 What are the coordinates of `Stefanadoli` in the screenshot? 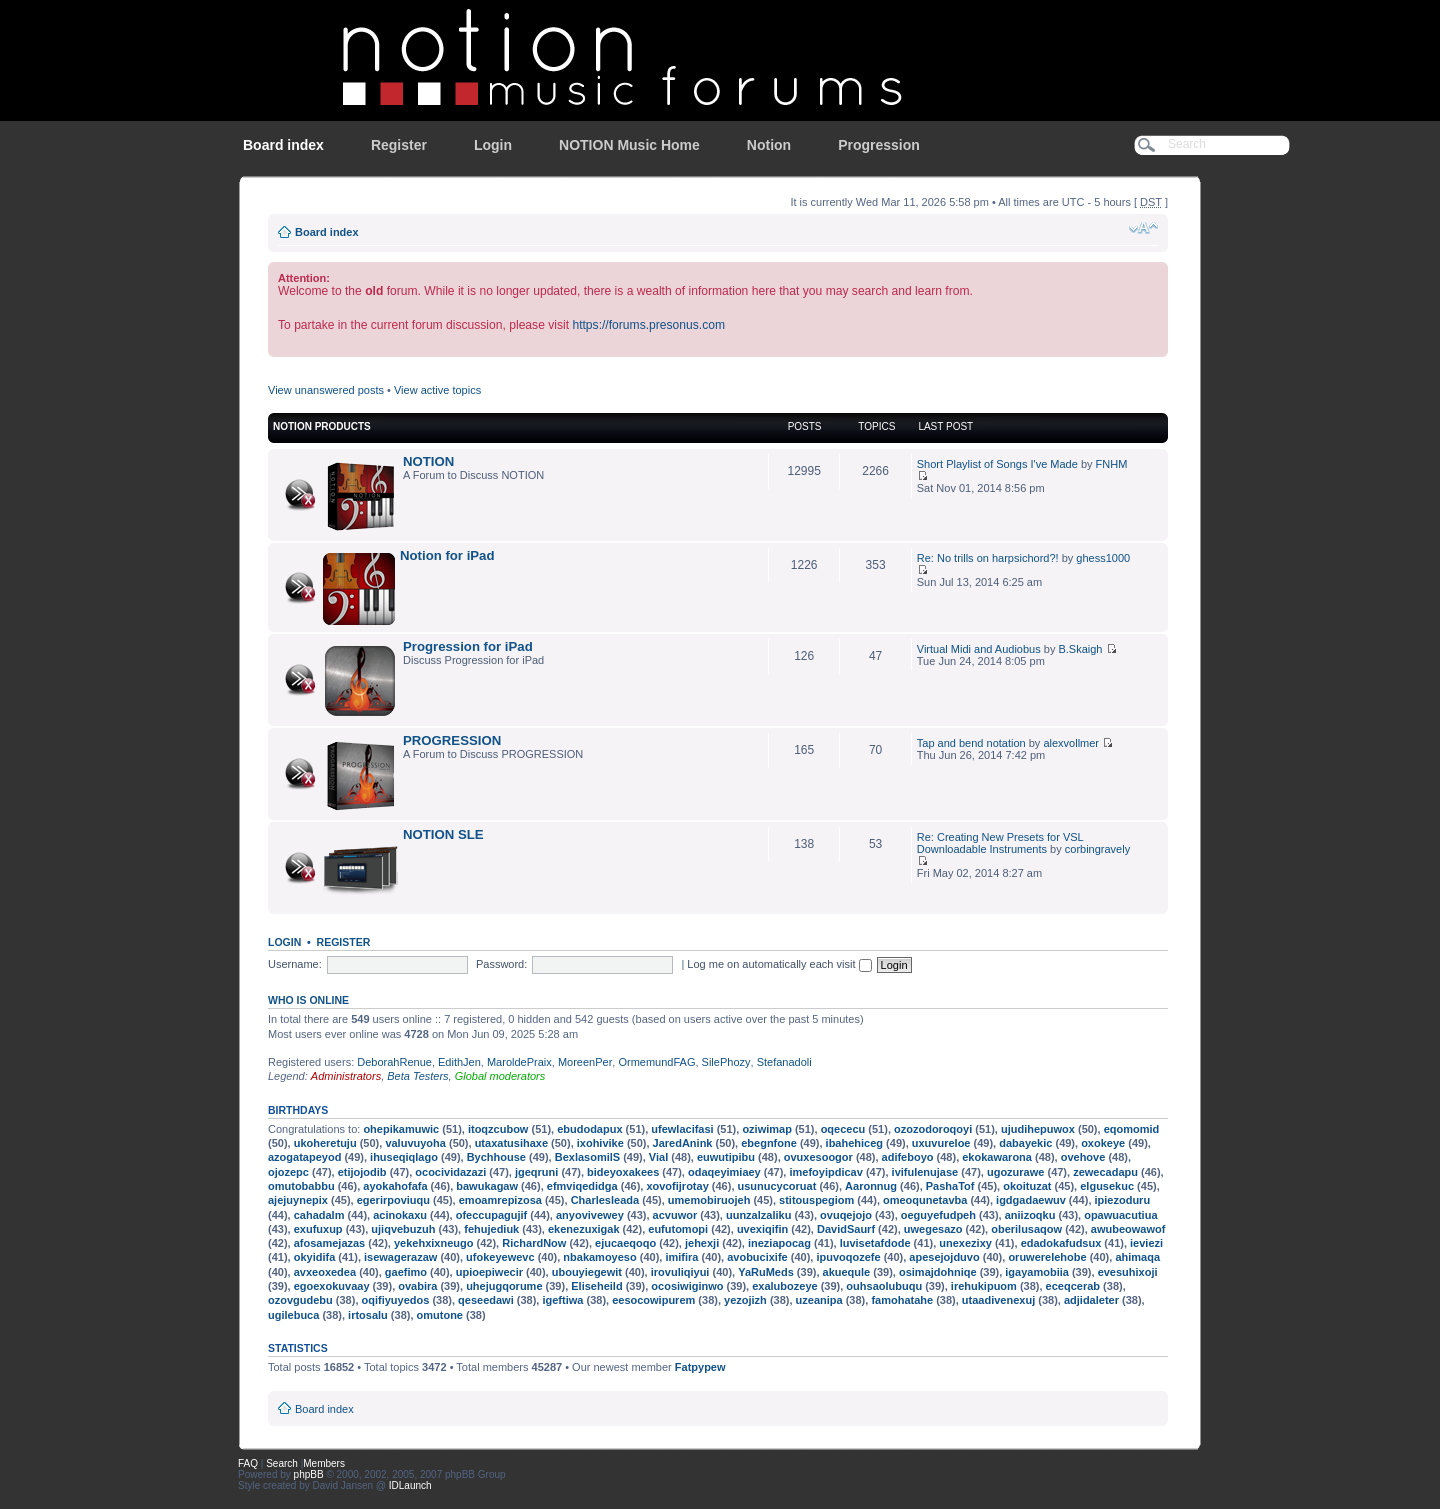 It's located at (784, 1062).